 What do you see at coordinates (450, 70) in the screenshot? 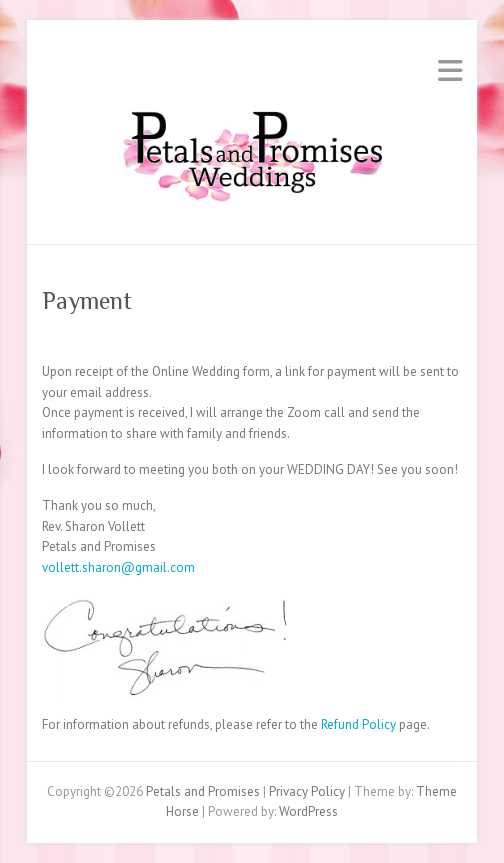
I see `Responsive Menu` at bounding box center [450, 70].